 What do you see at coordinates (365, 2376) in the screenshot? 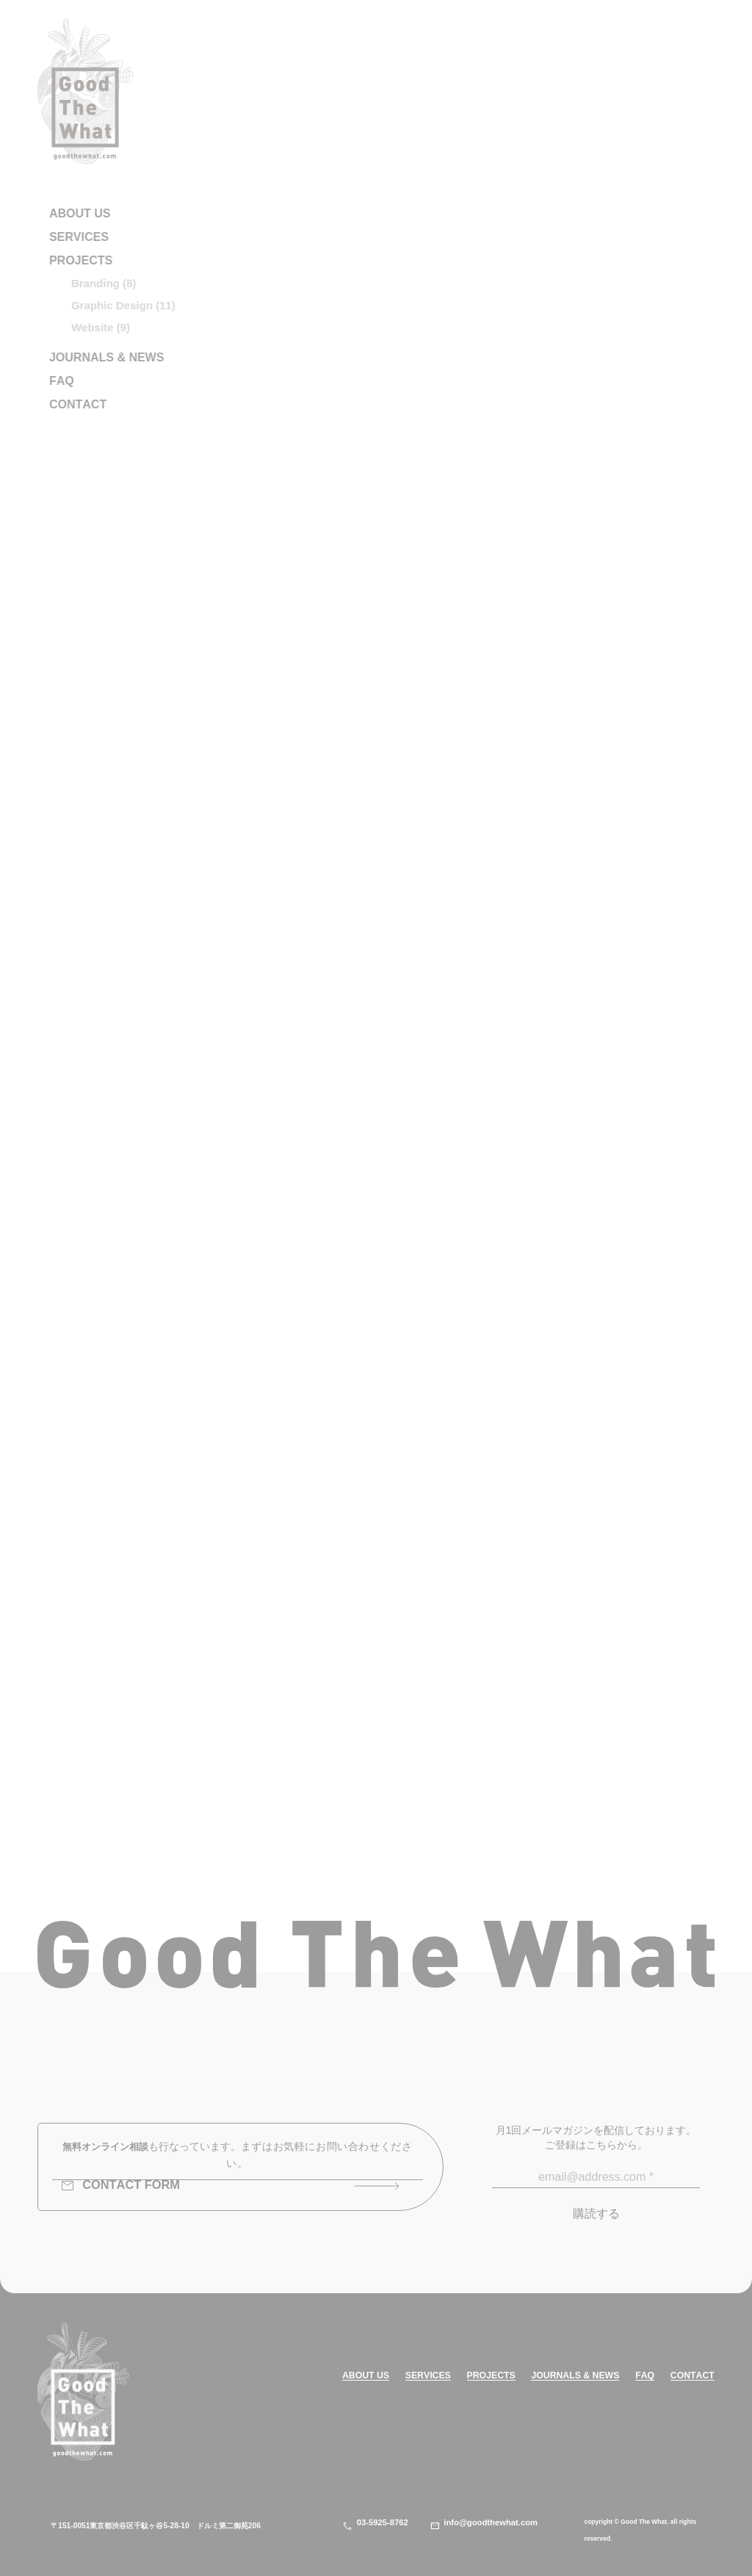
I see `ABOUT US` at bounding box center [365, 2376].